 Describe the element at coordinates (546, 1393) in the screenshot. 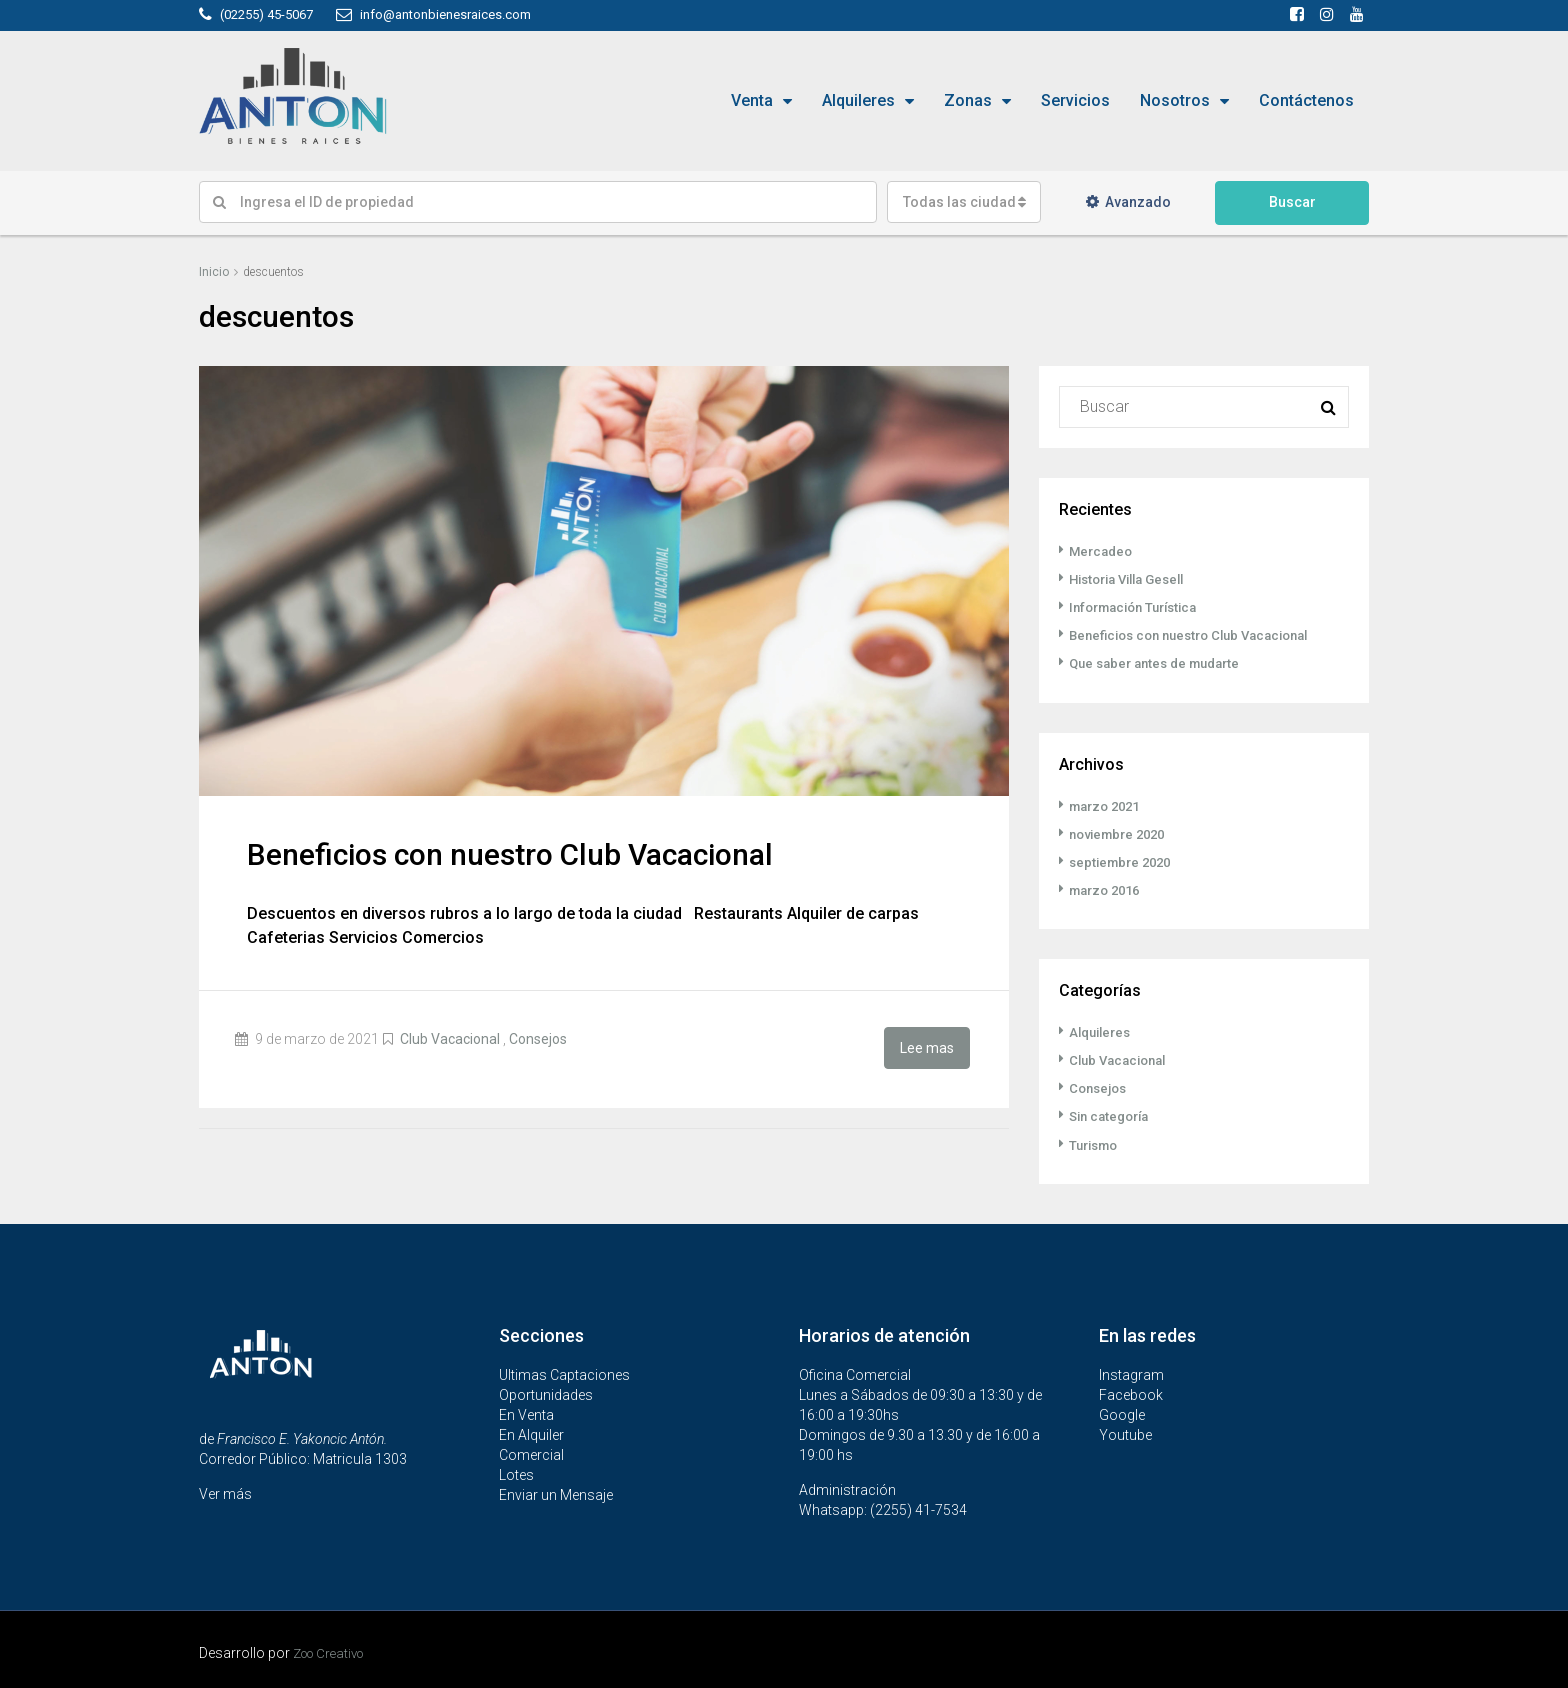

I see `Oportunidades` at that location.